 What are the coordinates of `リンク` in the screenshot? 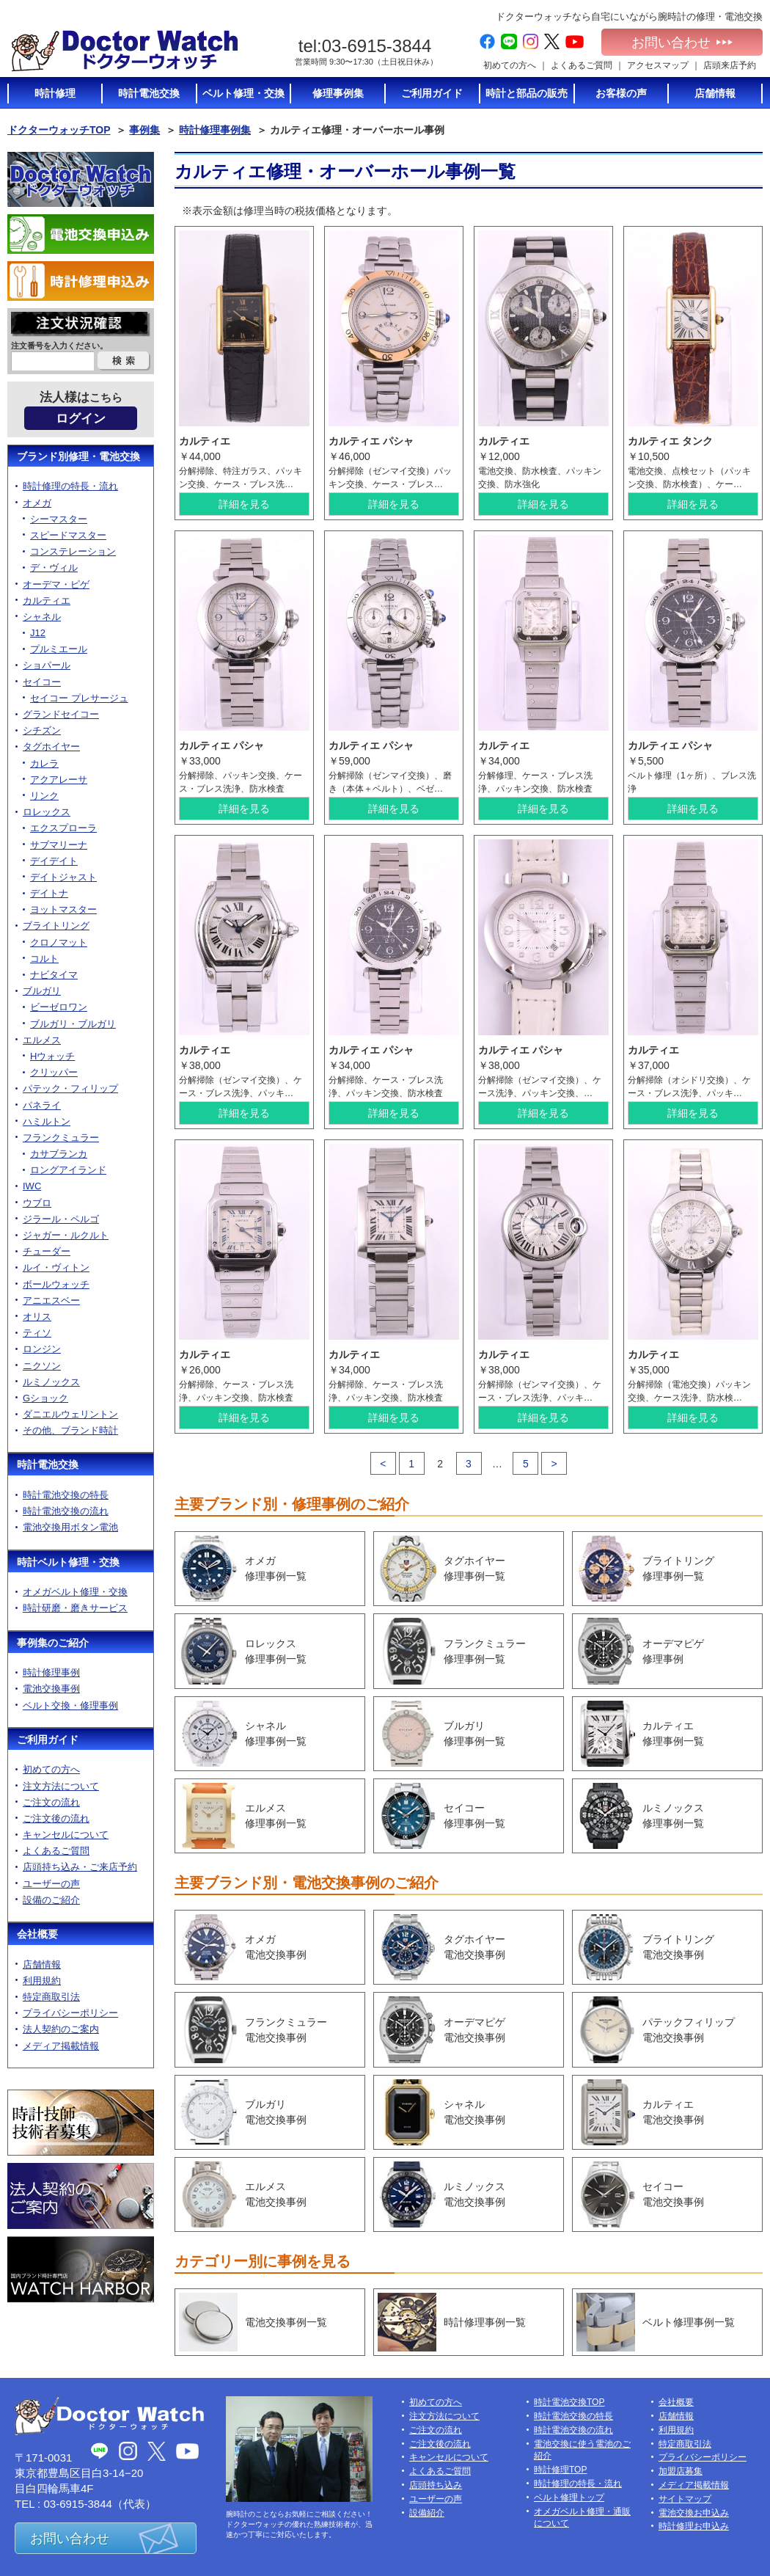 It's located at (44, 795).